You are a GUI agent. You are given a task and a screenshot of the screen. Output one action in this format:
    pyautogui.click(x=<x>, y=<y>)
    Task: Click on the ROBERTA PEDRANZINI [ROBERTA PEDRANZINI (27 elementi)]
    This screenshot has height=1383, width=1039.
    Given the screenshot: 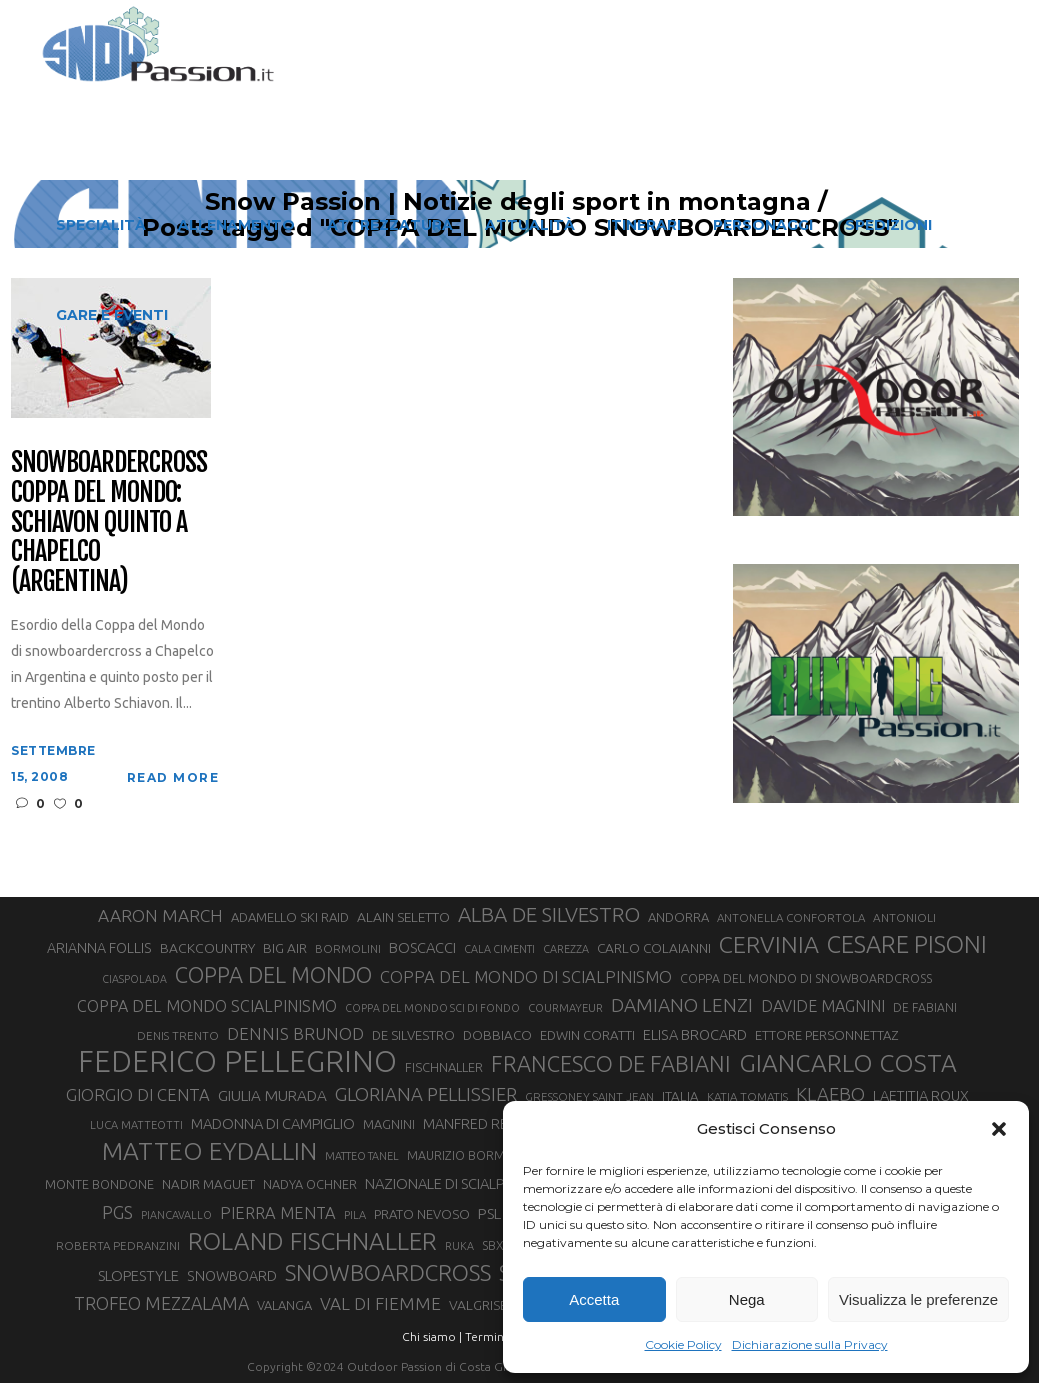 What is the action you would take?
    pyautogui.click(x=118, y=1245)
    